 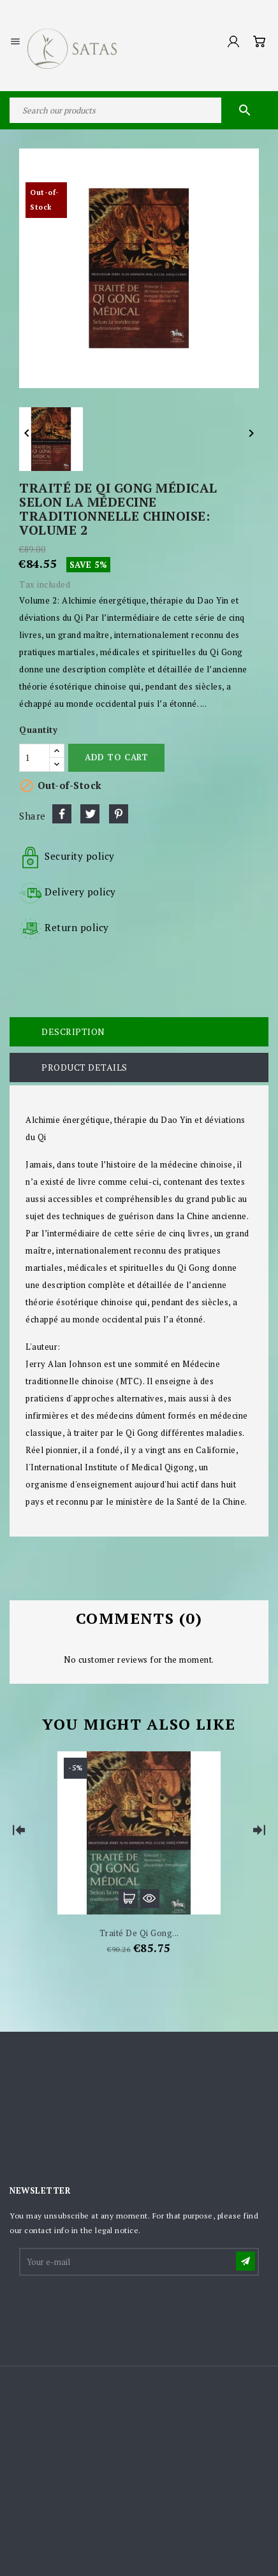 I want to click on [Search], so click(x=139, y=110).